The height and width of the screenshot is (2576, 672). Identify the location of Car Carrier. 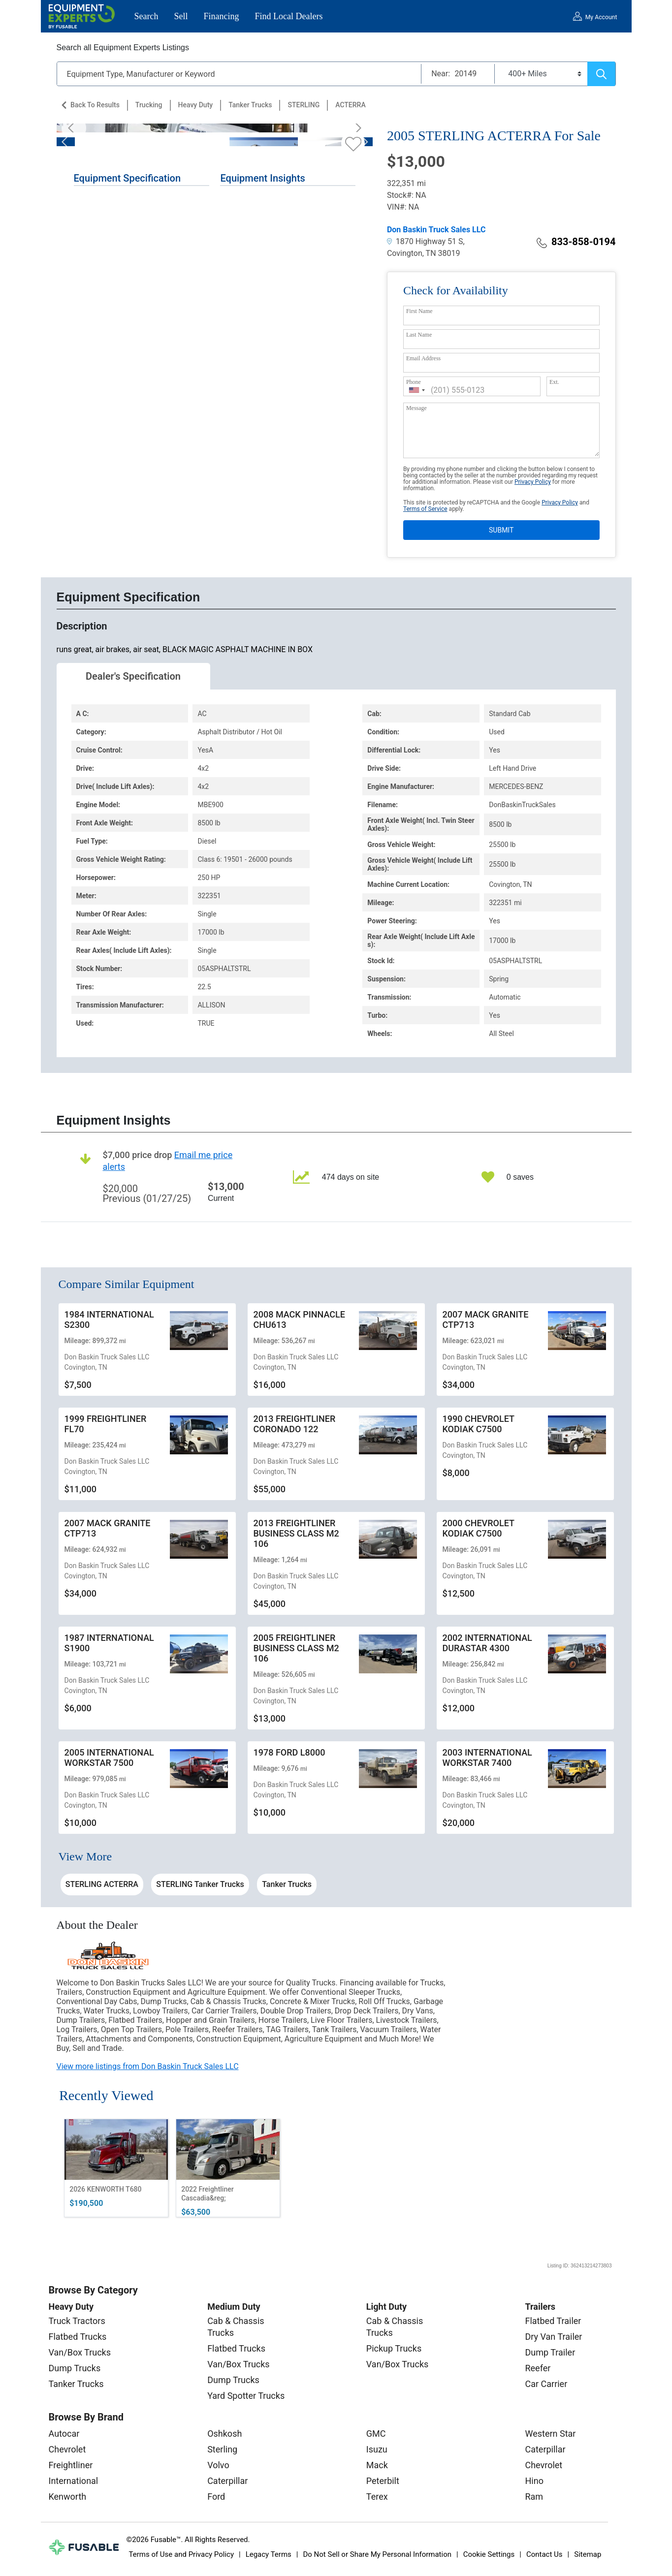
(546, 2384).